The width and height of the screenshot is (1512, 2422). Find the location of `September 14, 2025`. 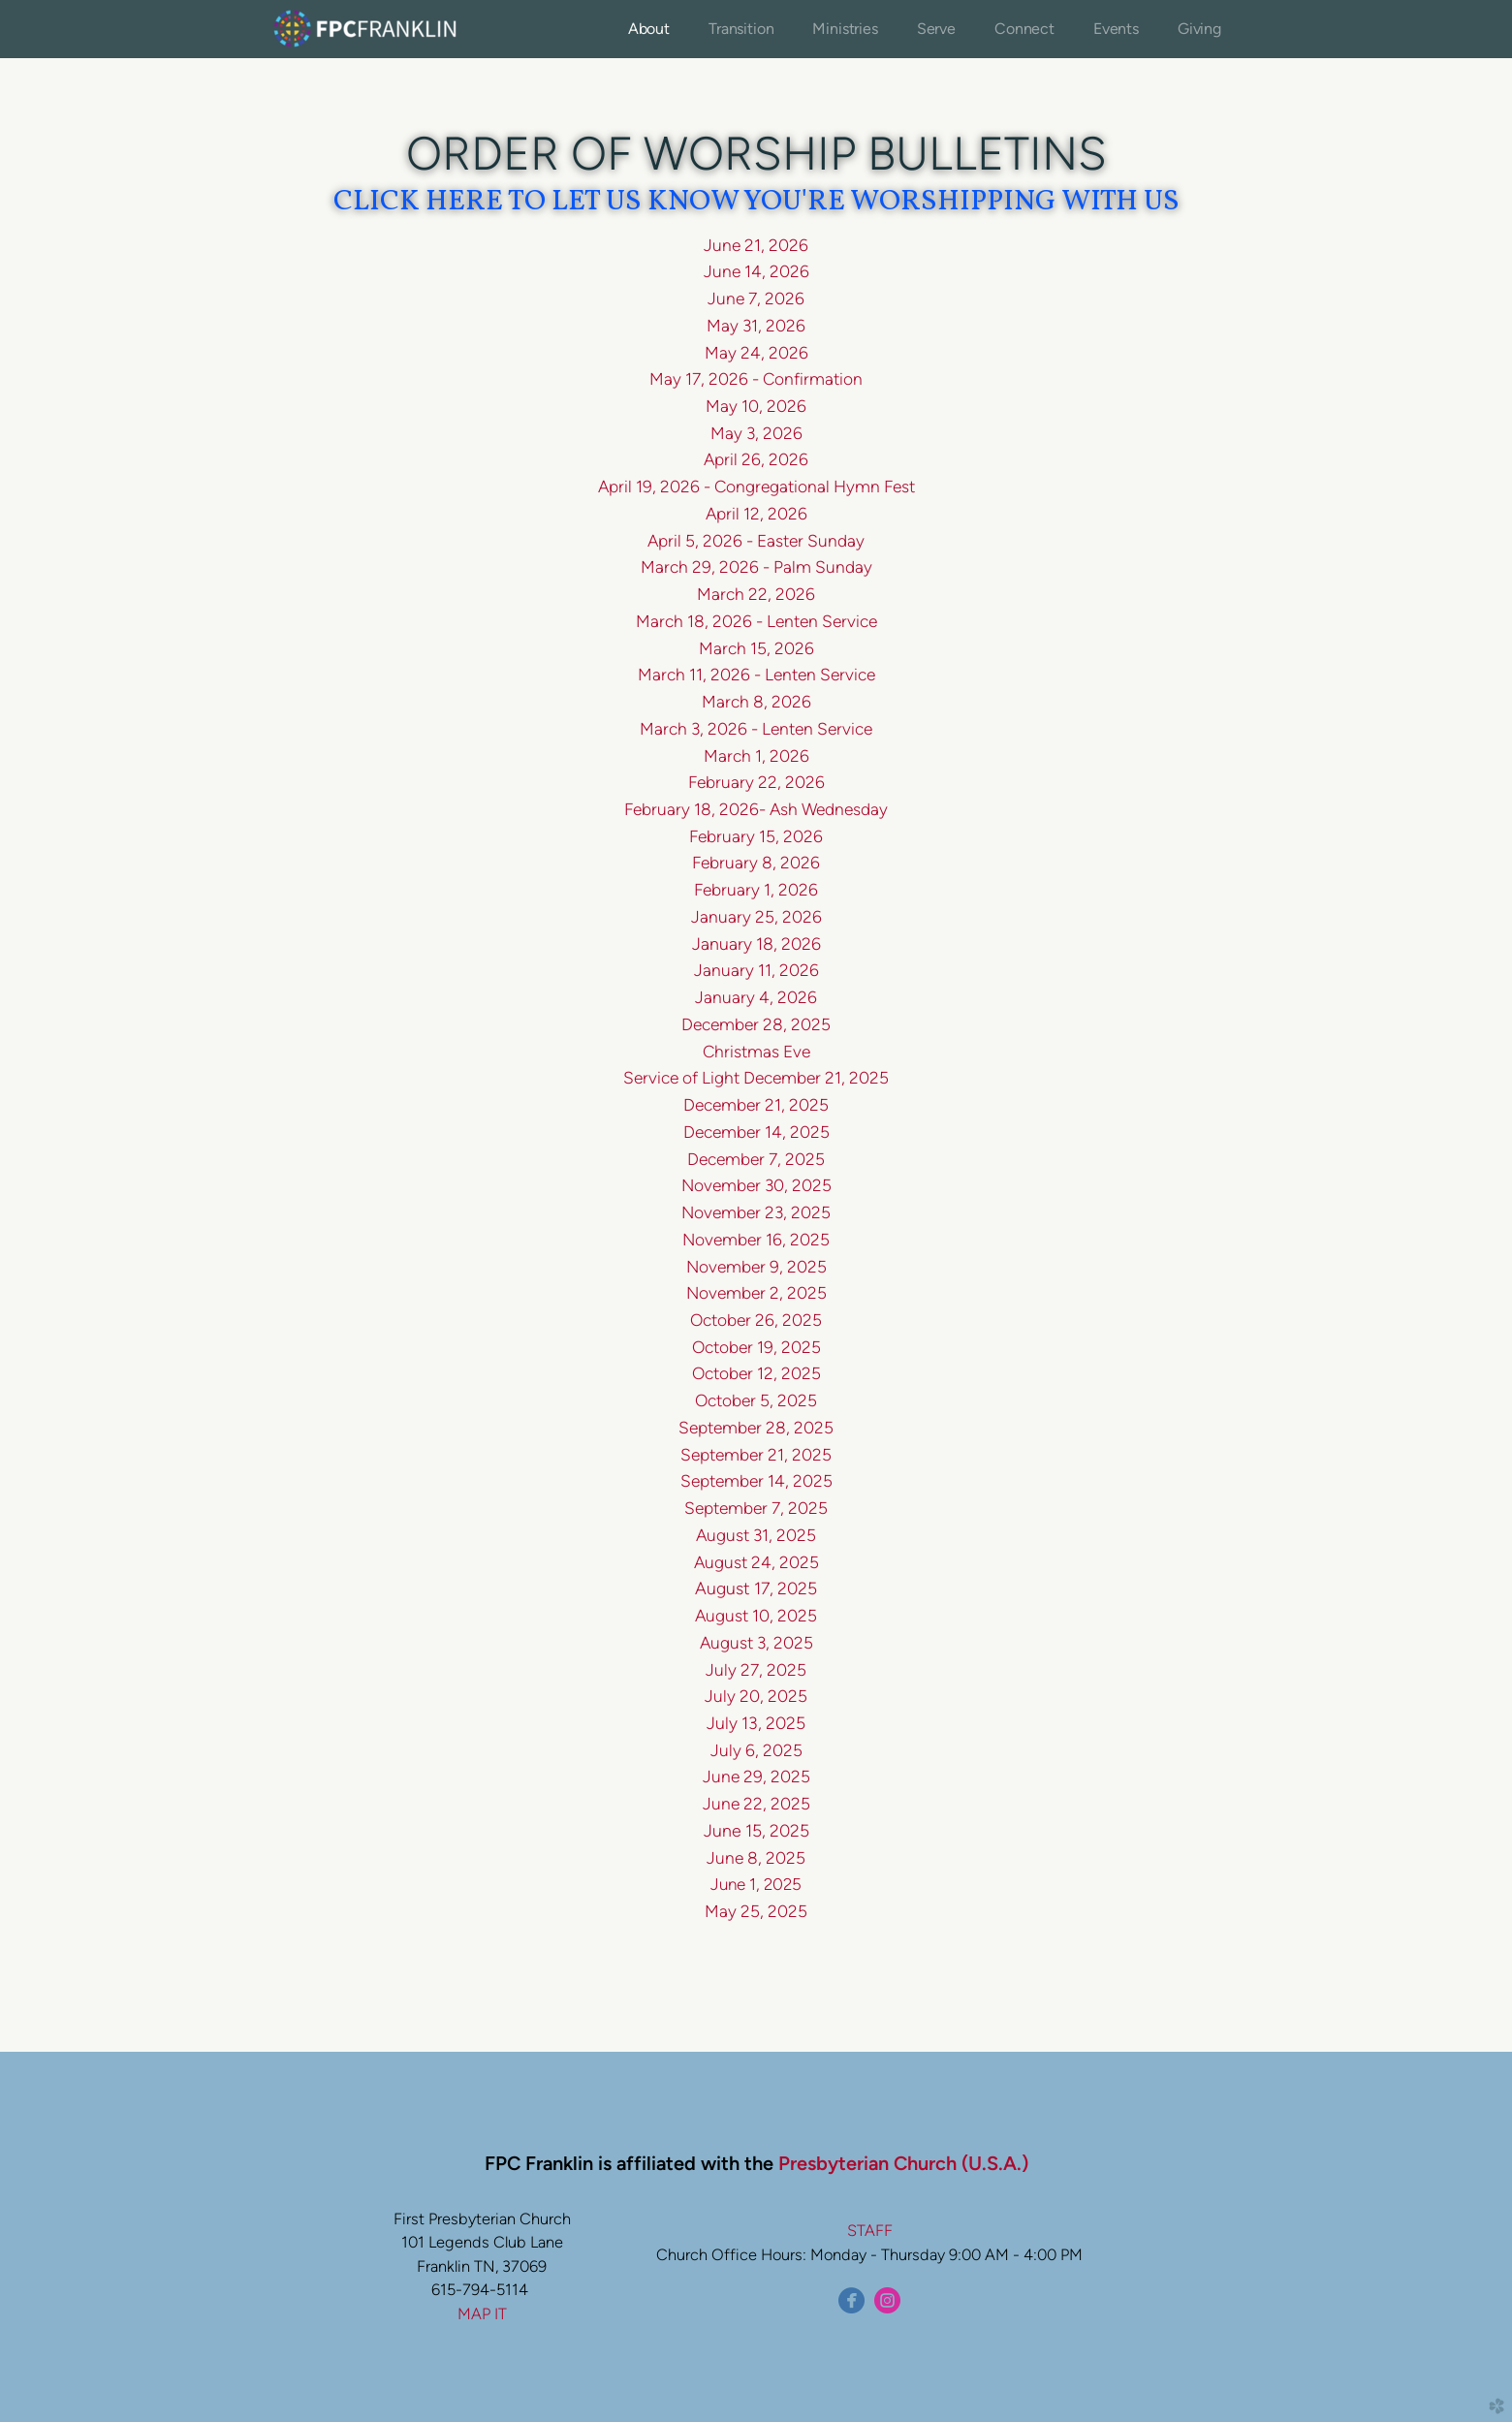

September 14, 2025 is located at coordinates (756, 1481).